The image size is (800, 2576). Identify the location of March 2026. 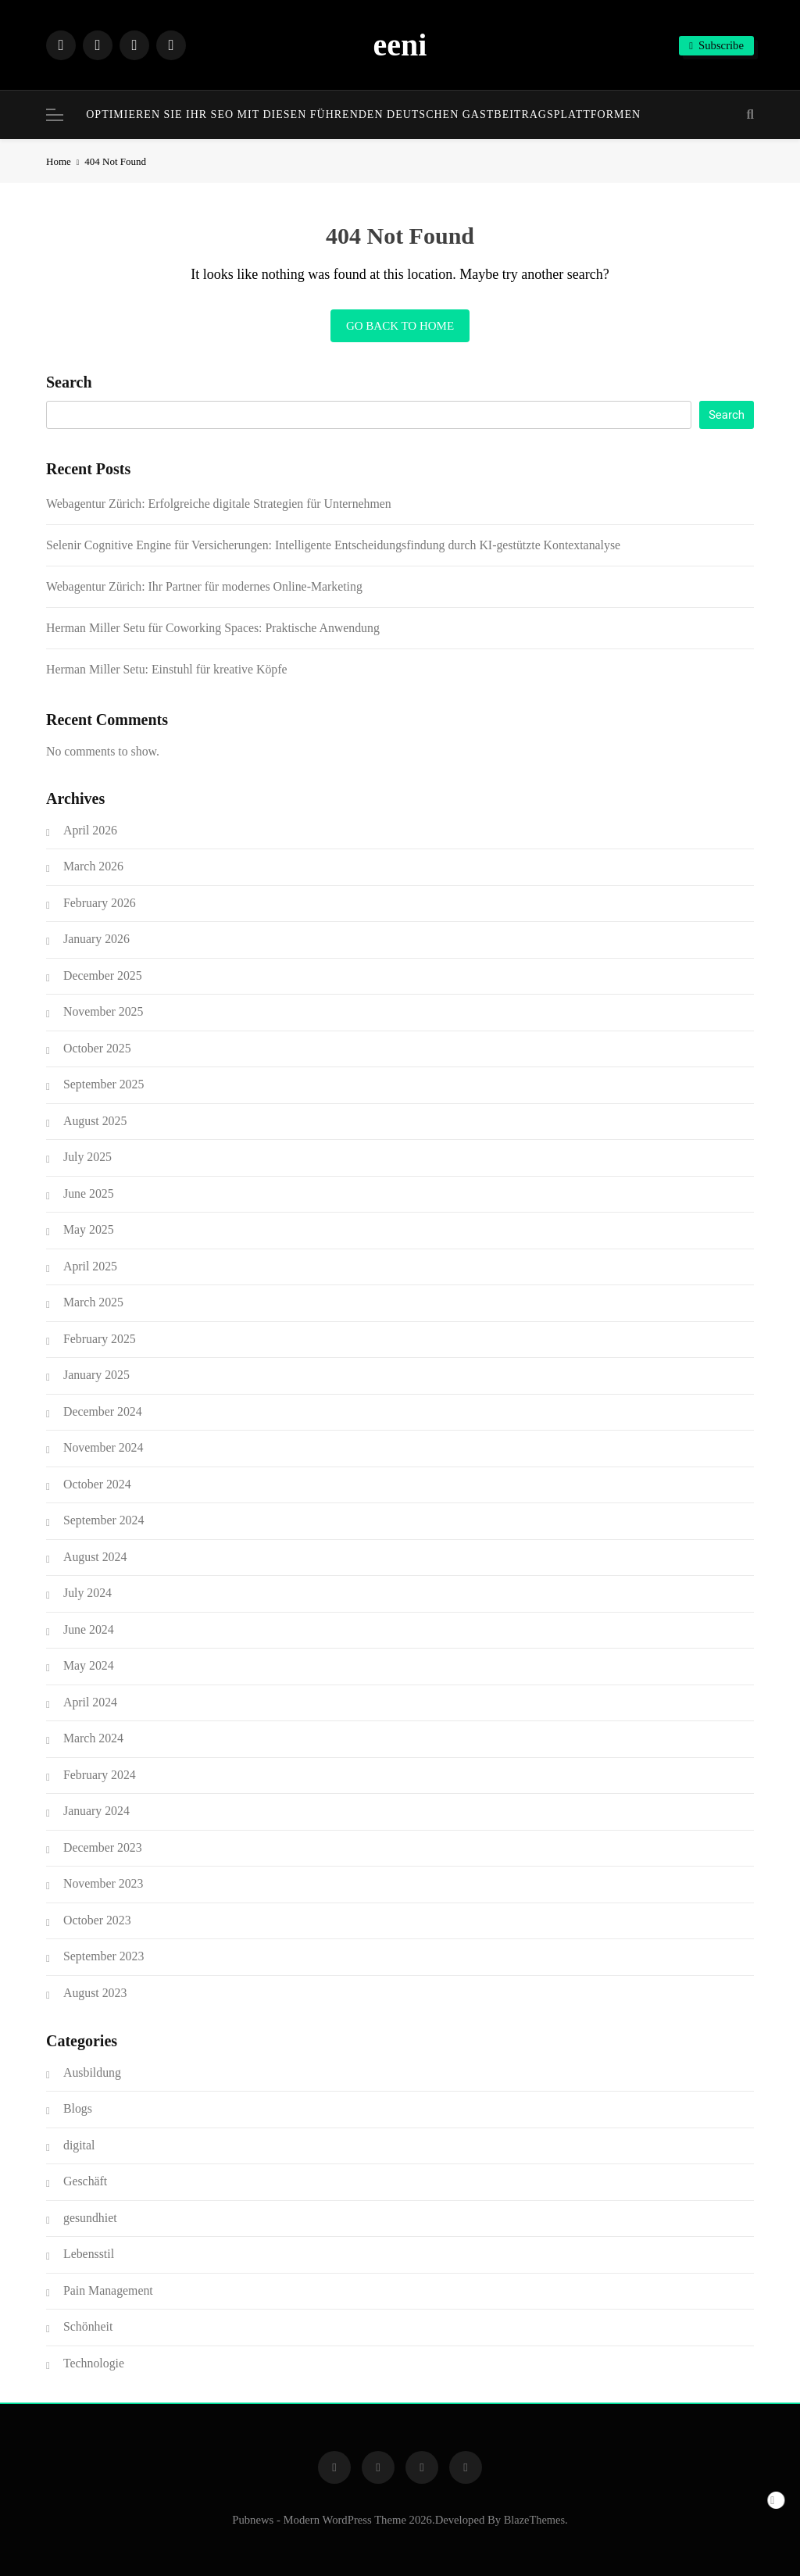
(93, 866).